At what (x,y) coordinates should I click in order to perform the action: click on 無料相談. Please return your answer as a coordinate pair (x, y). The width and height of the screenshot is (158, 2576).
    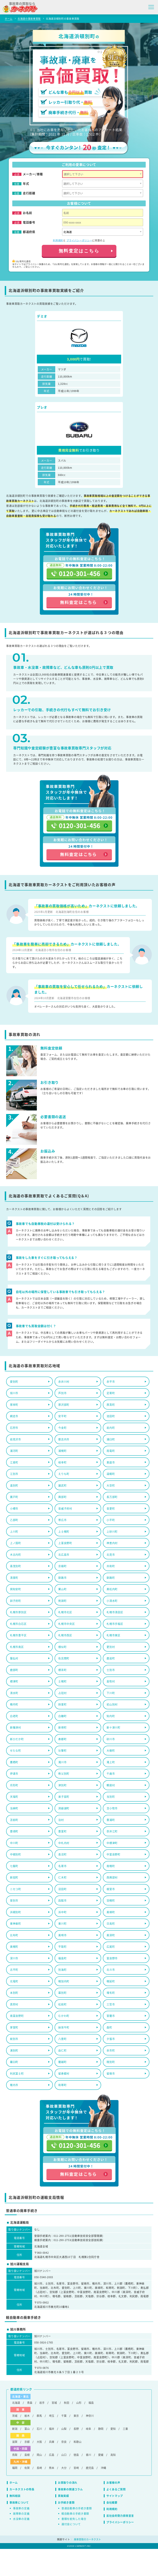
    Looking at the image, I should click on (15, 2523).